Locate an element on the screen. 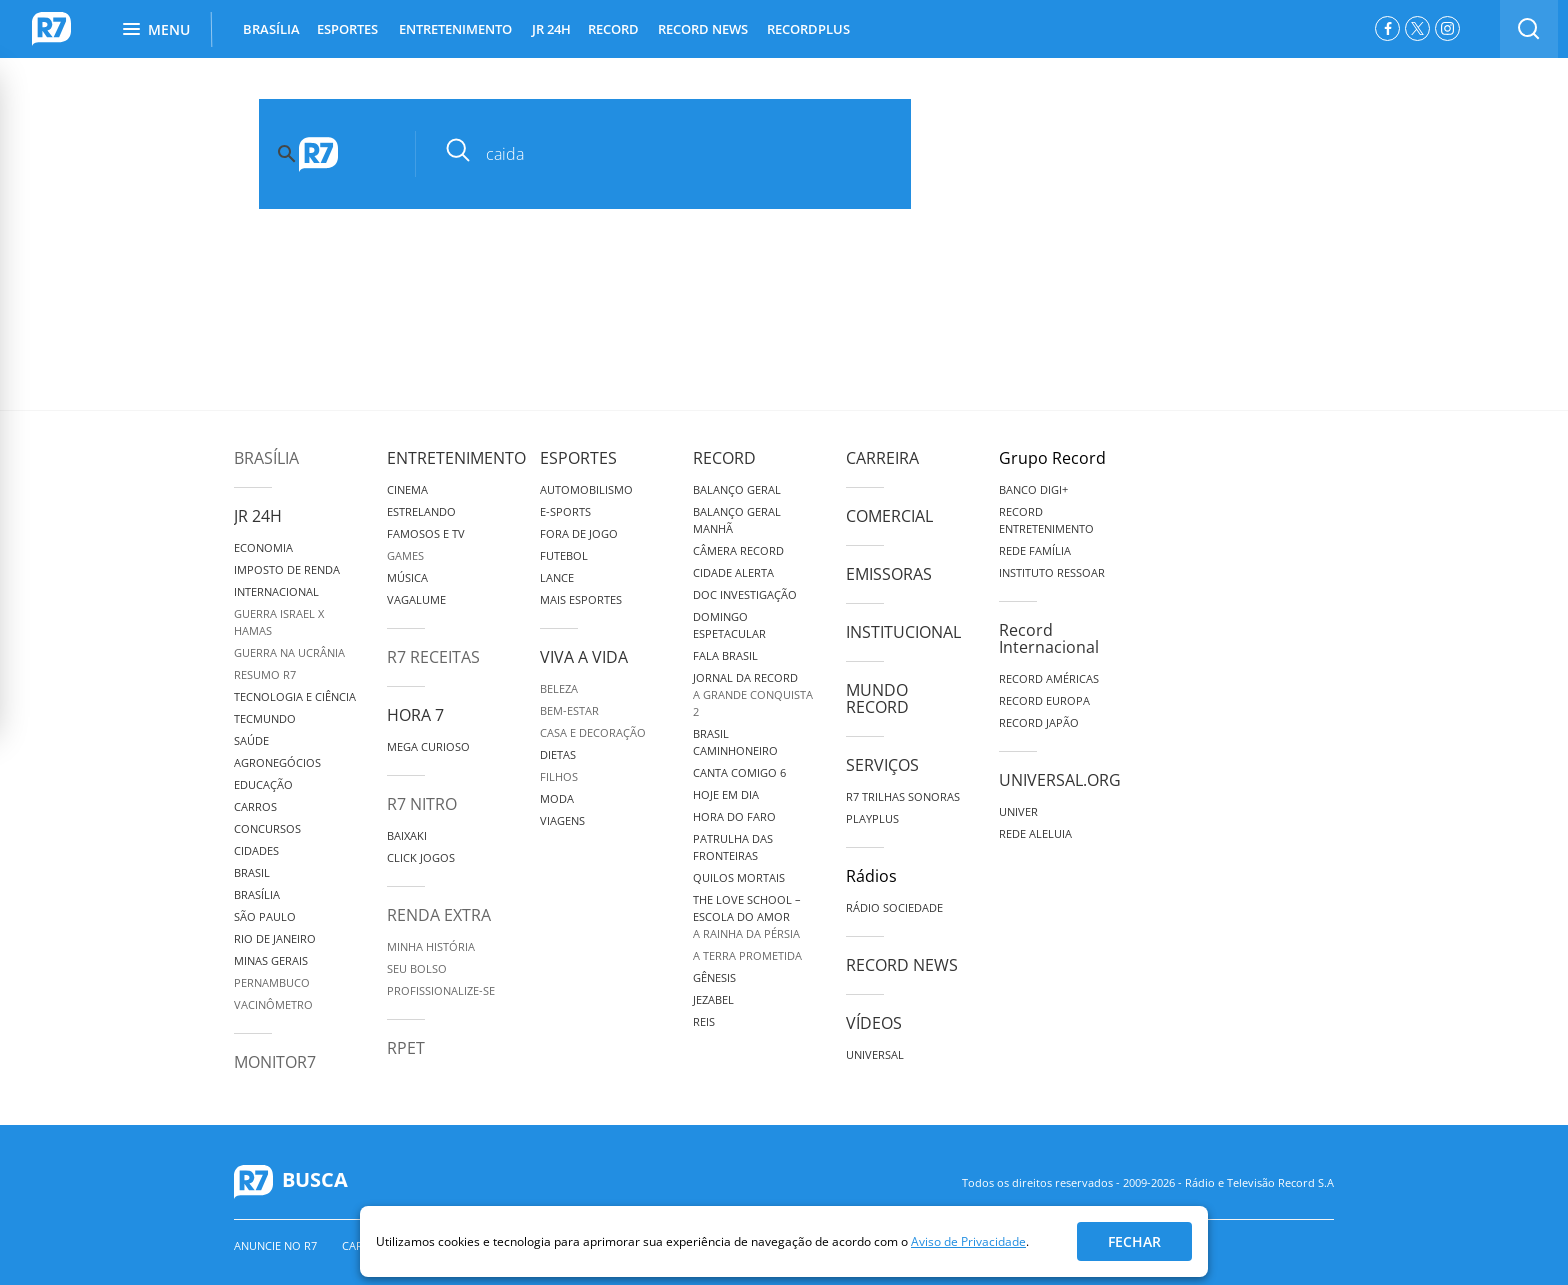 The height and width of the screenshot is (1285, 1568). Universal is located at coordinates (875, 1054).